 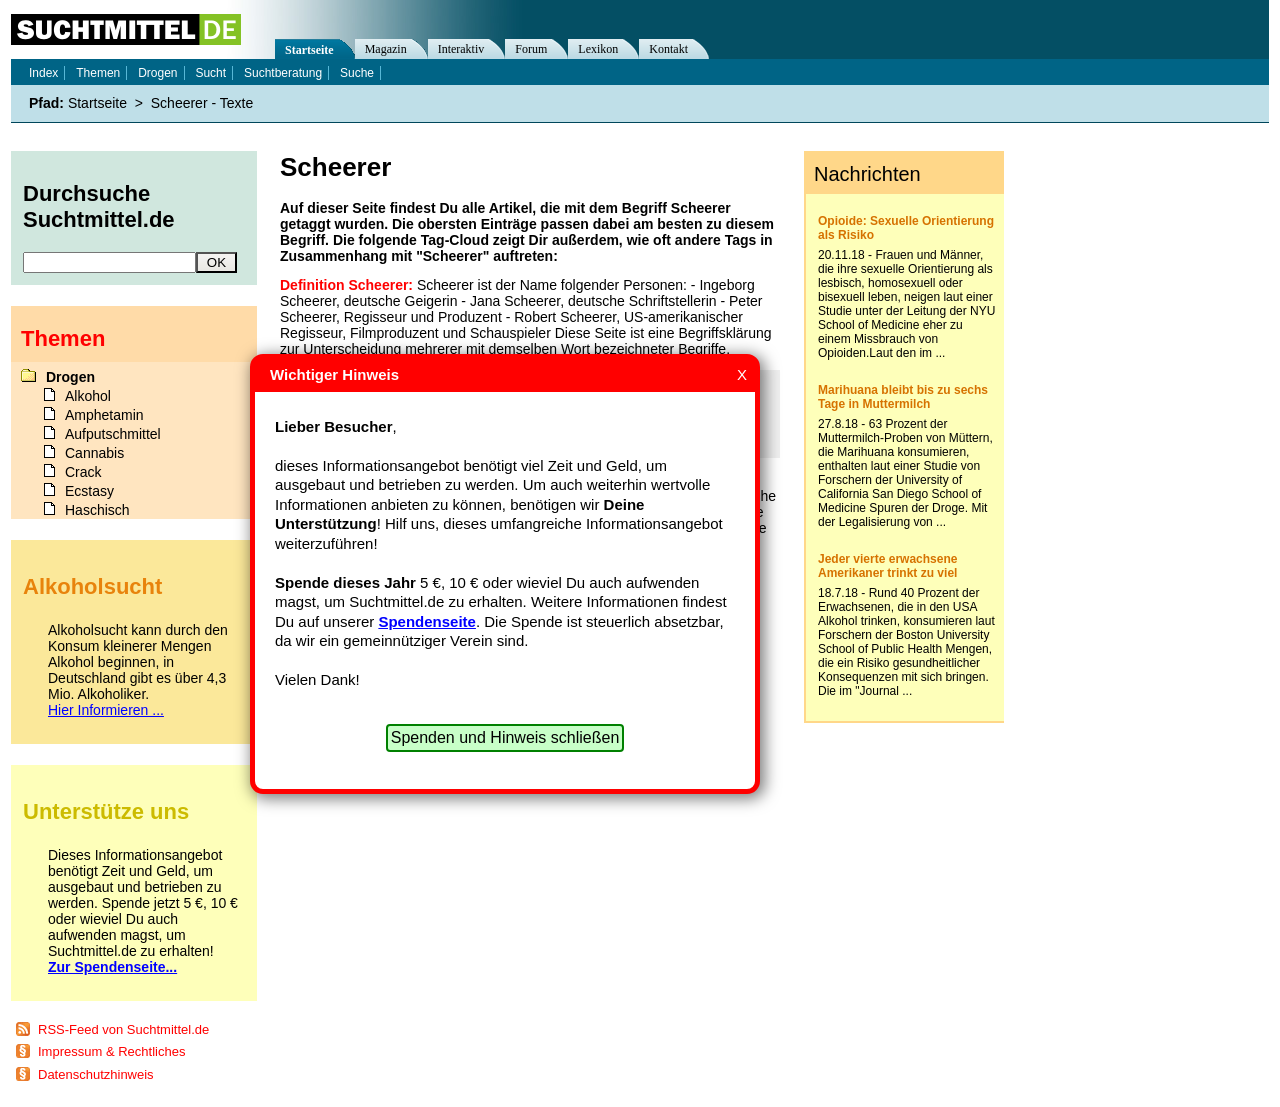 What do you see at coordinates (104, 415) in the screenshot?
I see `Amphetamin` at bounding box center [104, 415].